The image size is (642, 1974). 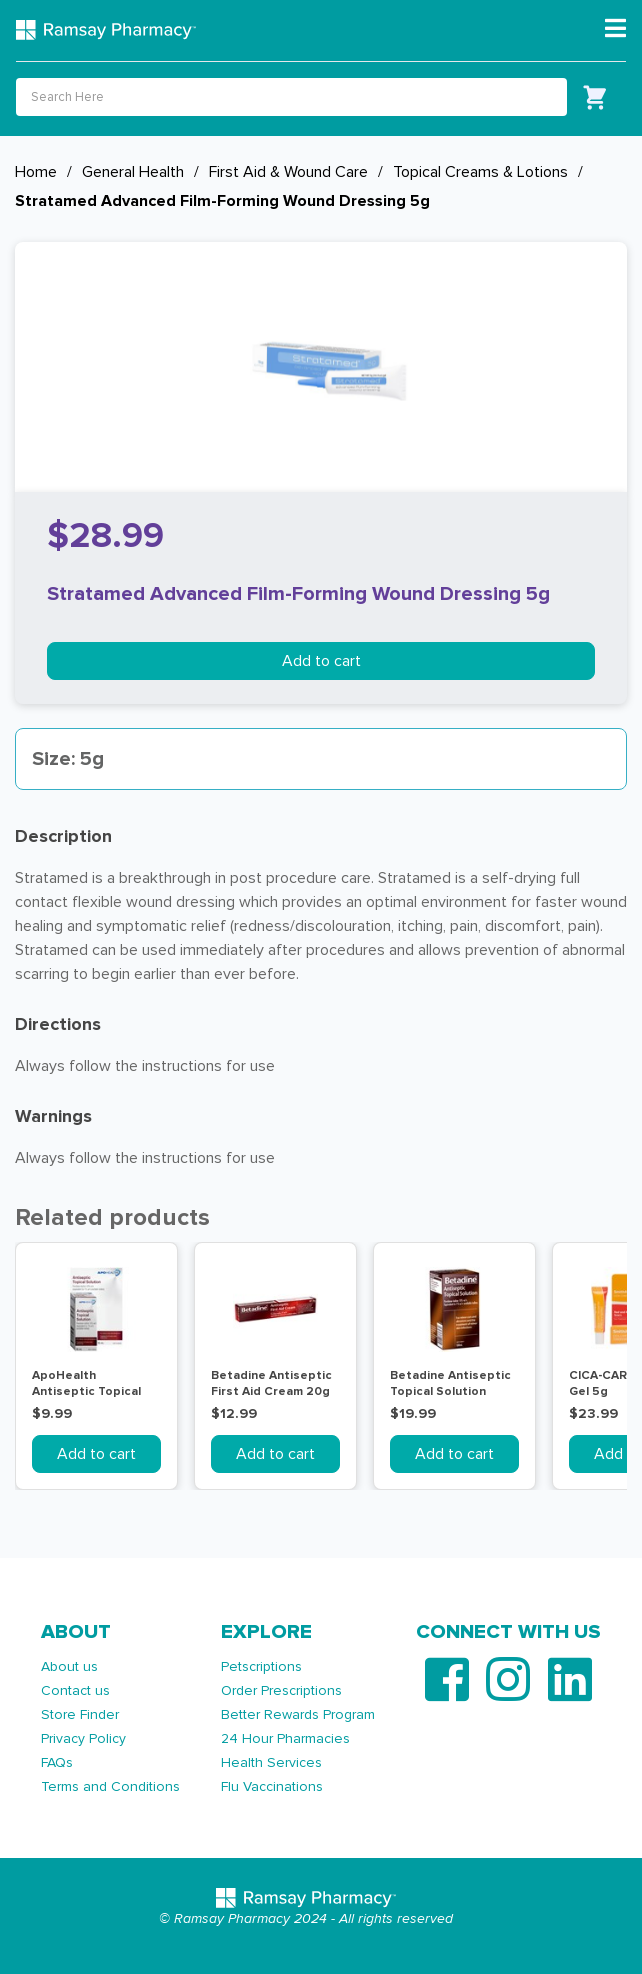 I want to click on FAQs, so click(x=57, y=1762).